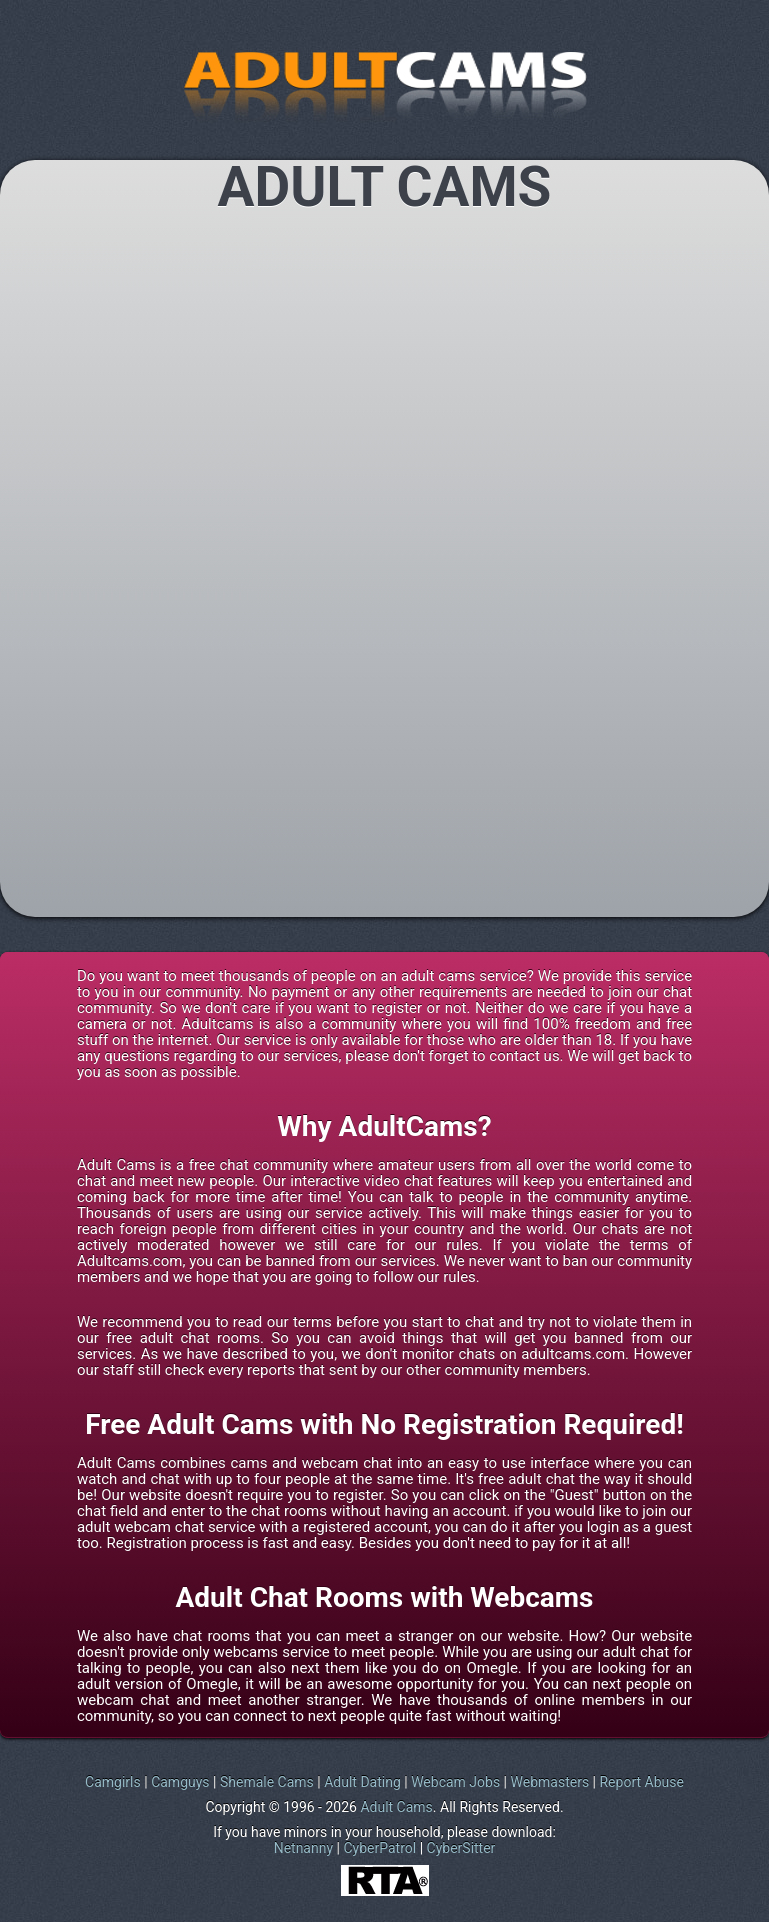 The width and height of the screenshot is (769, 1922). What do you see at coordinates (455, 1782) in the screenshot?
I see `Webcam Jobs` at bounding box center [455, 1782].